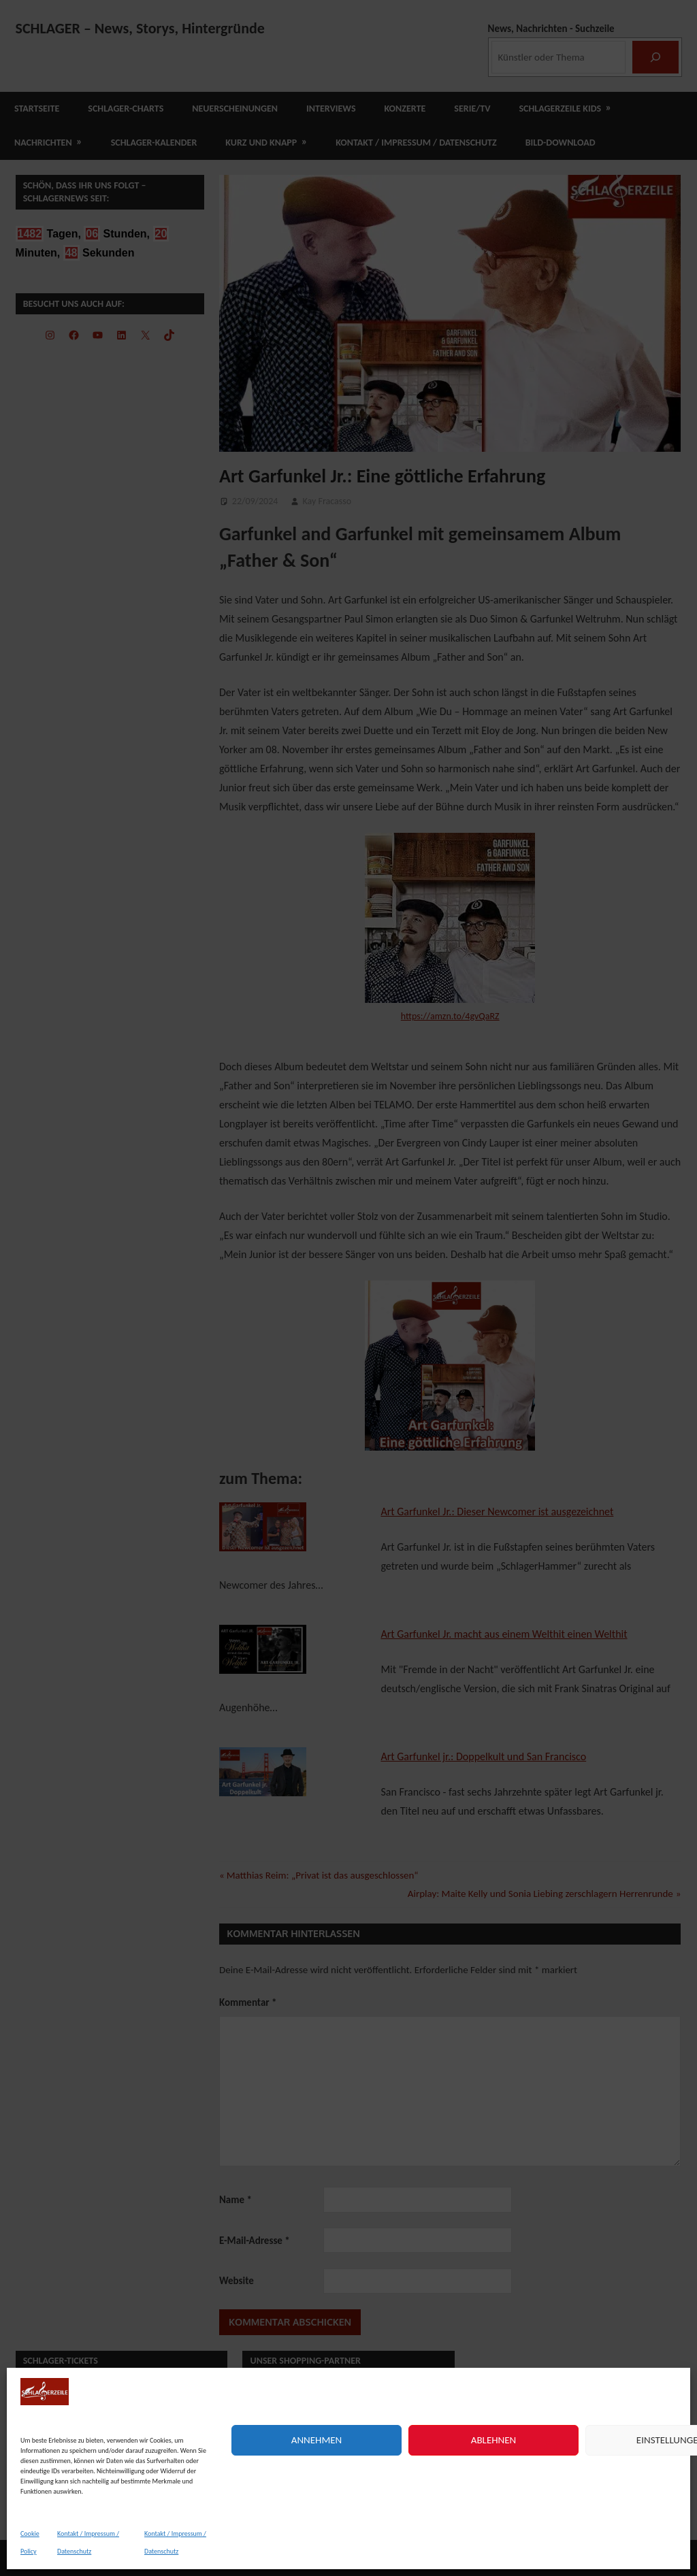 This screenshot has height=2576, width=697. I want to click on Annehmen, so click(316, 2440).